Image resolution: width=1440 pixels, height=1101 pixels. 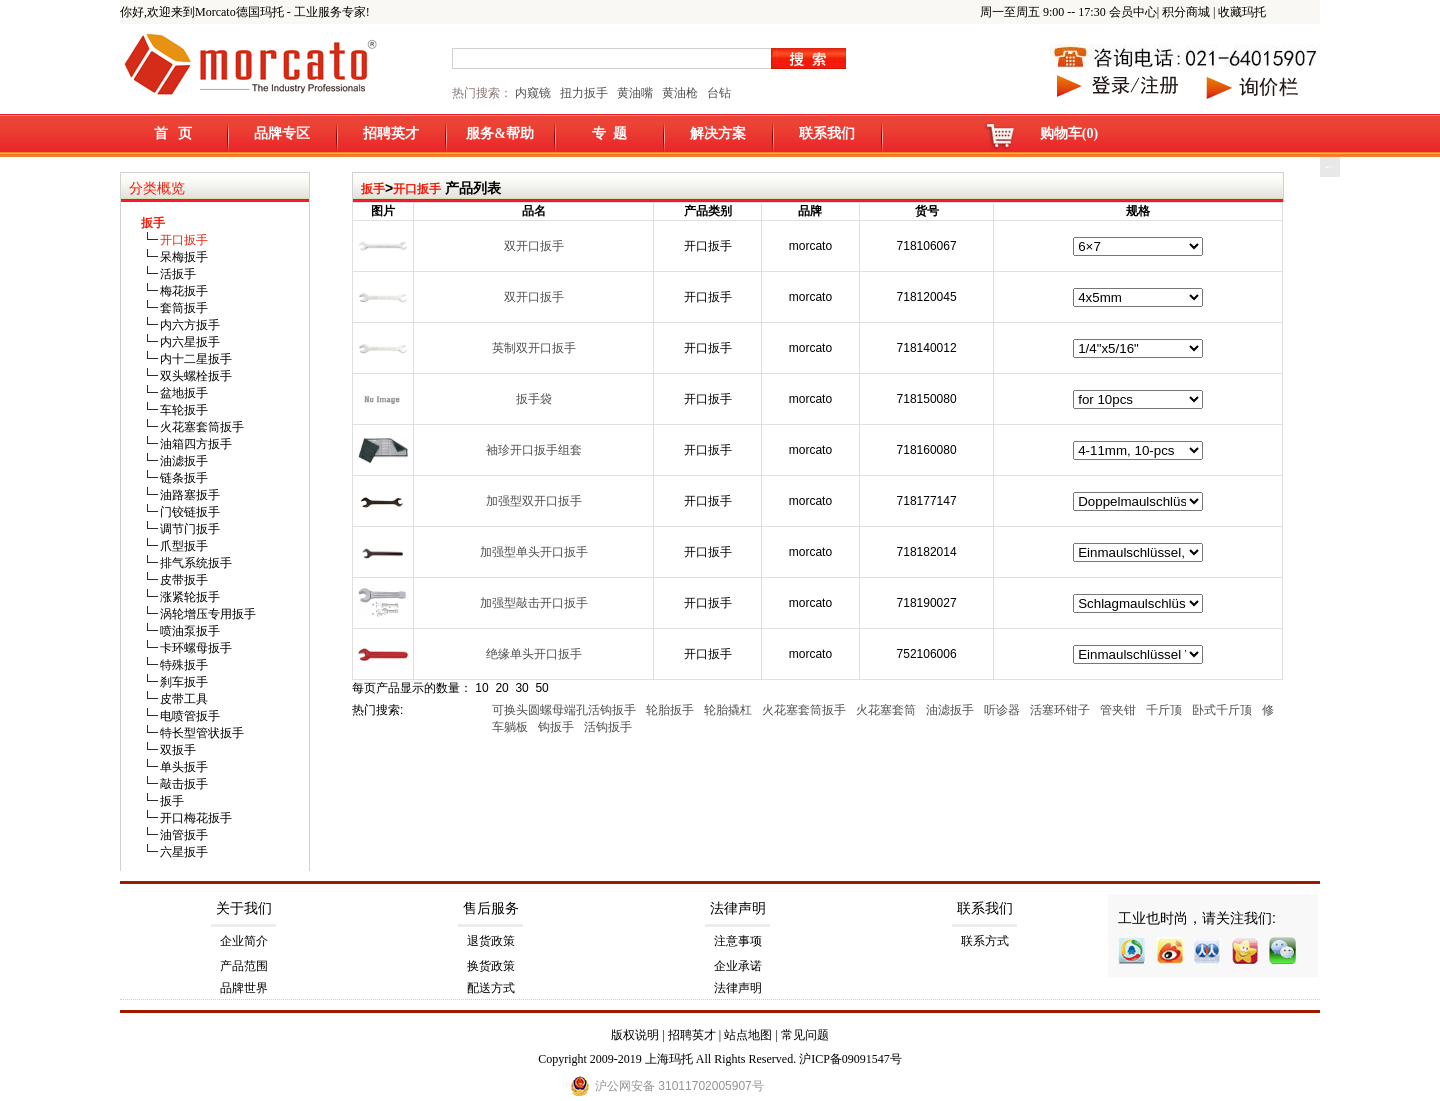 What do you see at coordinates (391, 133) in the screenshot?
I see `招聘英才` at bounding box center [391, 133].